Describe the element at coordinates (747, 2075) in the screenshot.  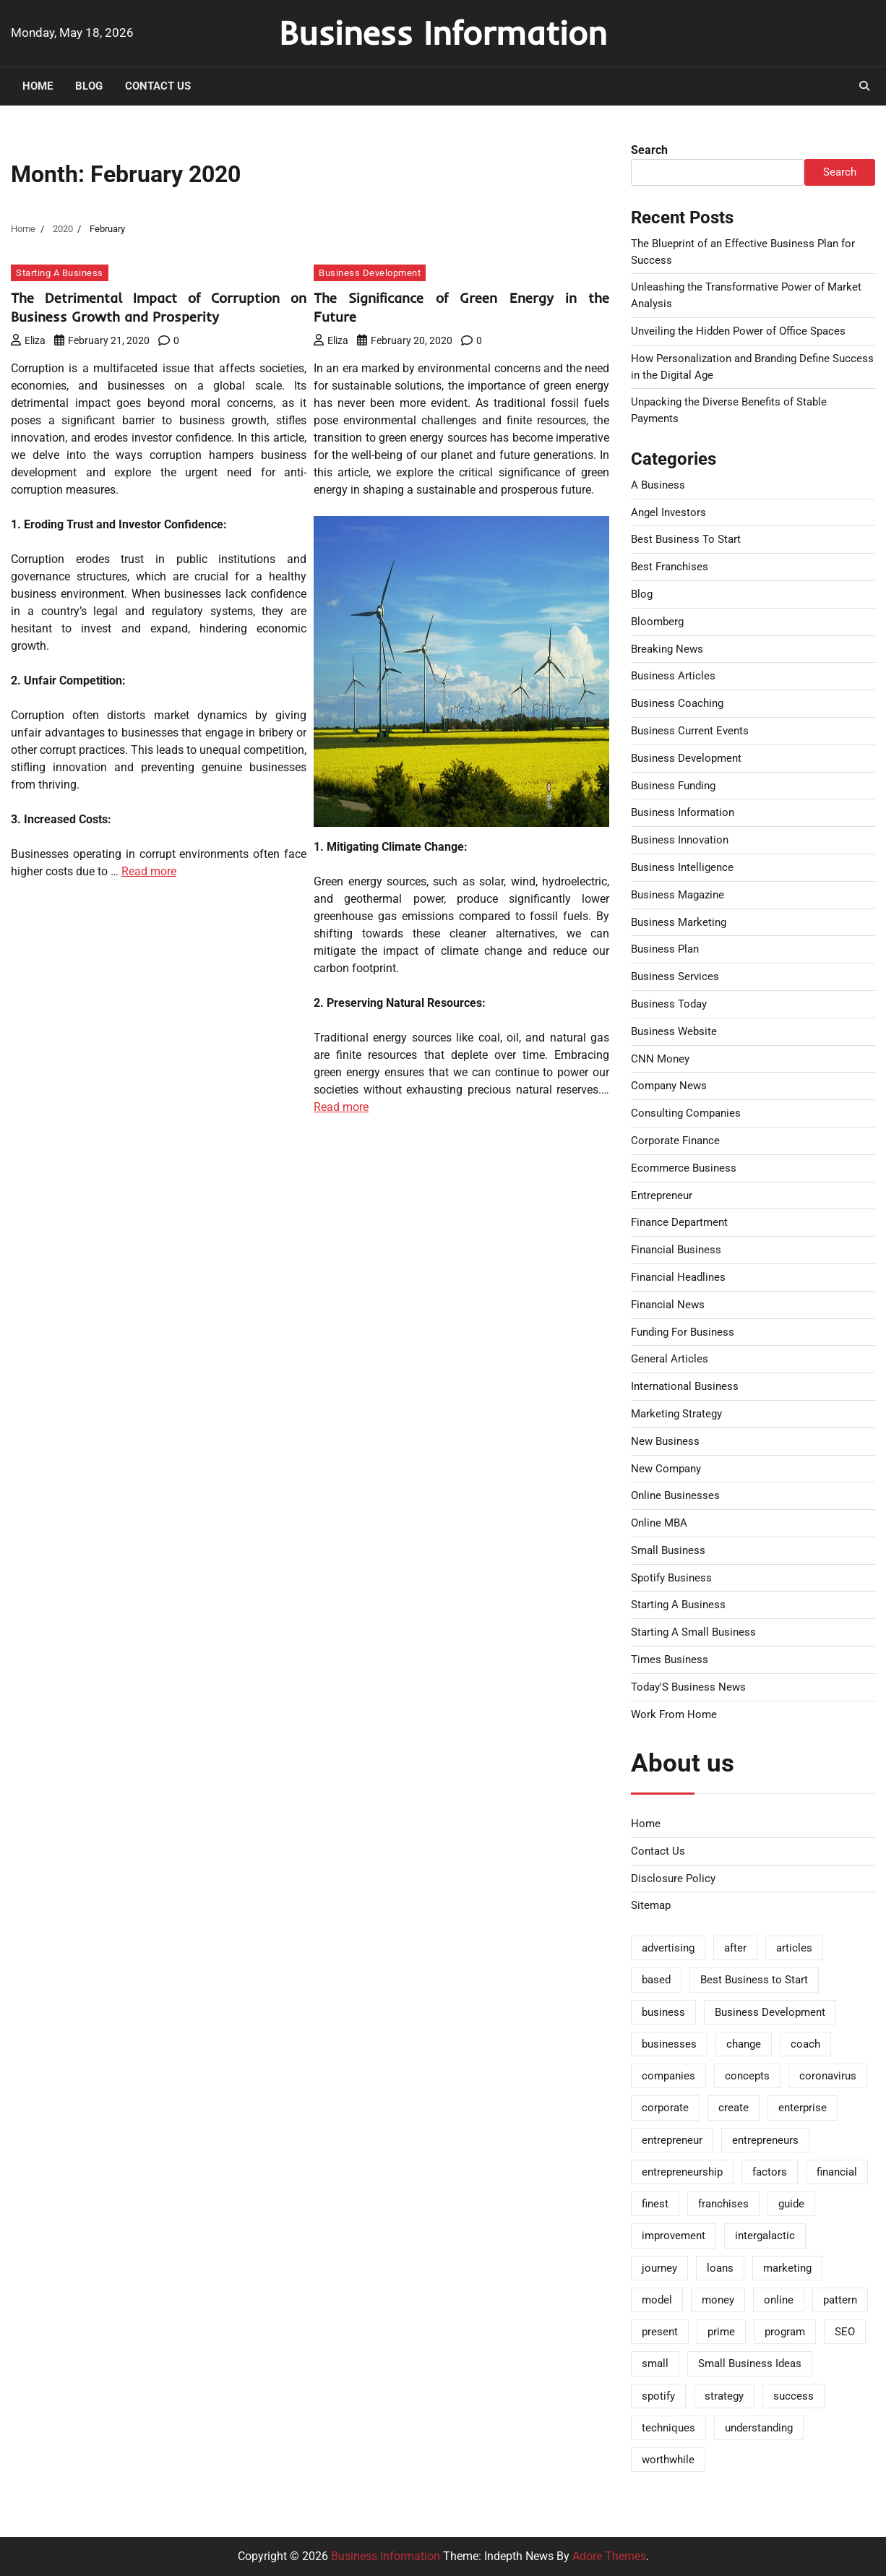
I see `concepts [concepts (2 items)]` at that location.